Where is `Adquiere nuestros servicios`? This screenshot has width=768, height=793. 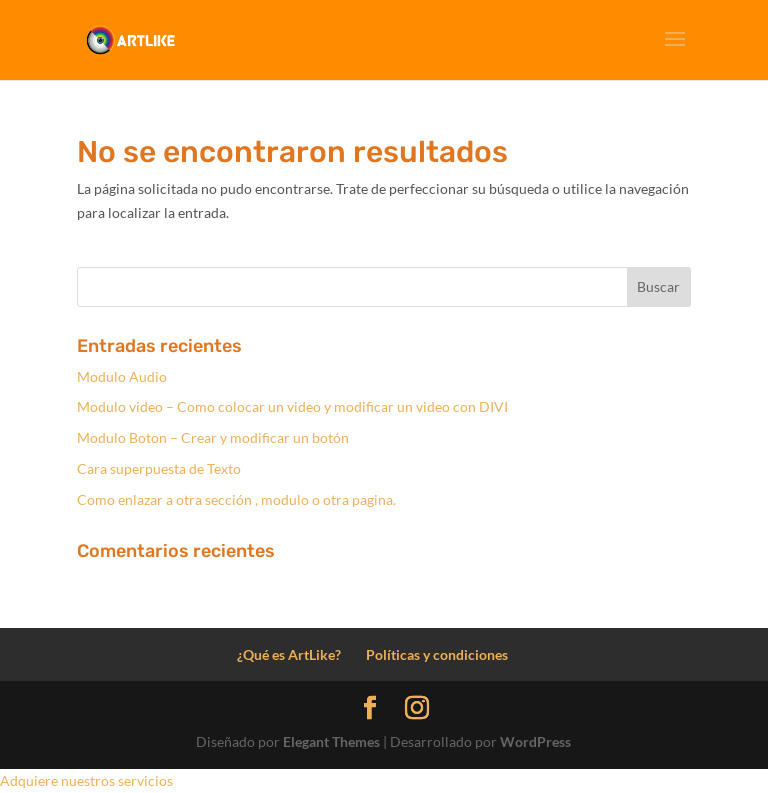 Adquiere nuestros servicios is located at coordinates (86, 780).